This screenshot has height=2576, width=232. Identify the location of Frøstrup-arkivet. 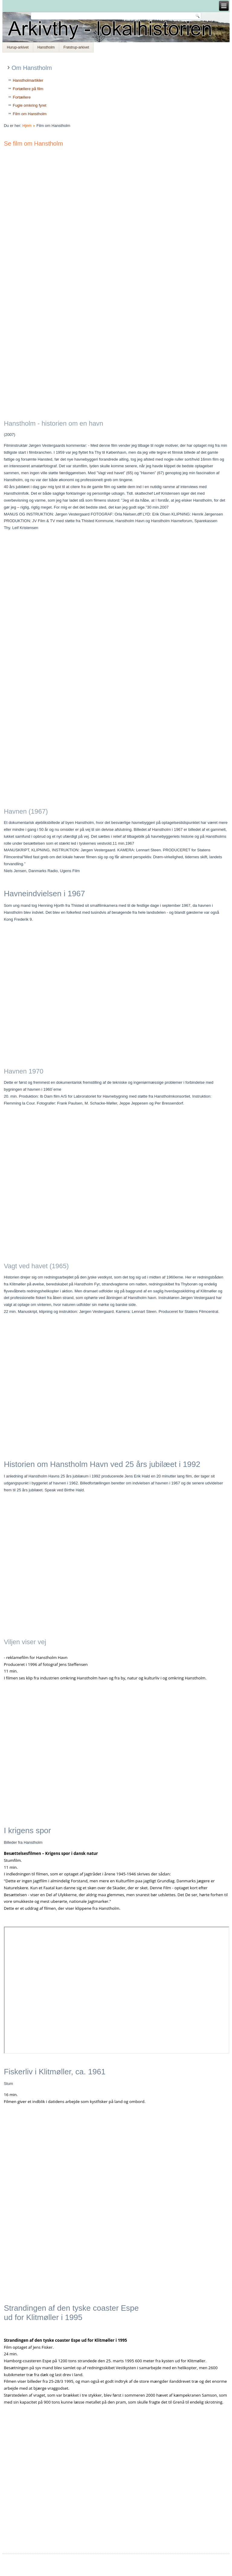
(76, 47).